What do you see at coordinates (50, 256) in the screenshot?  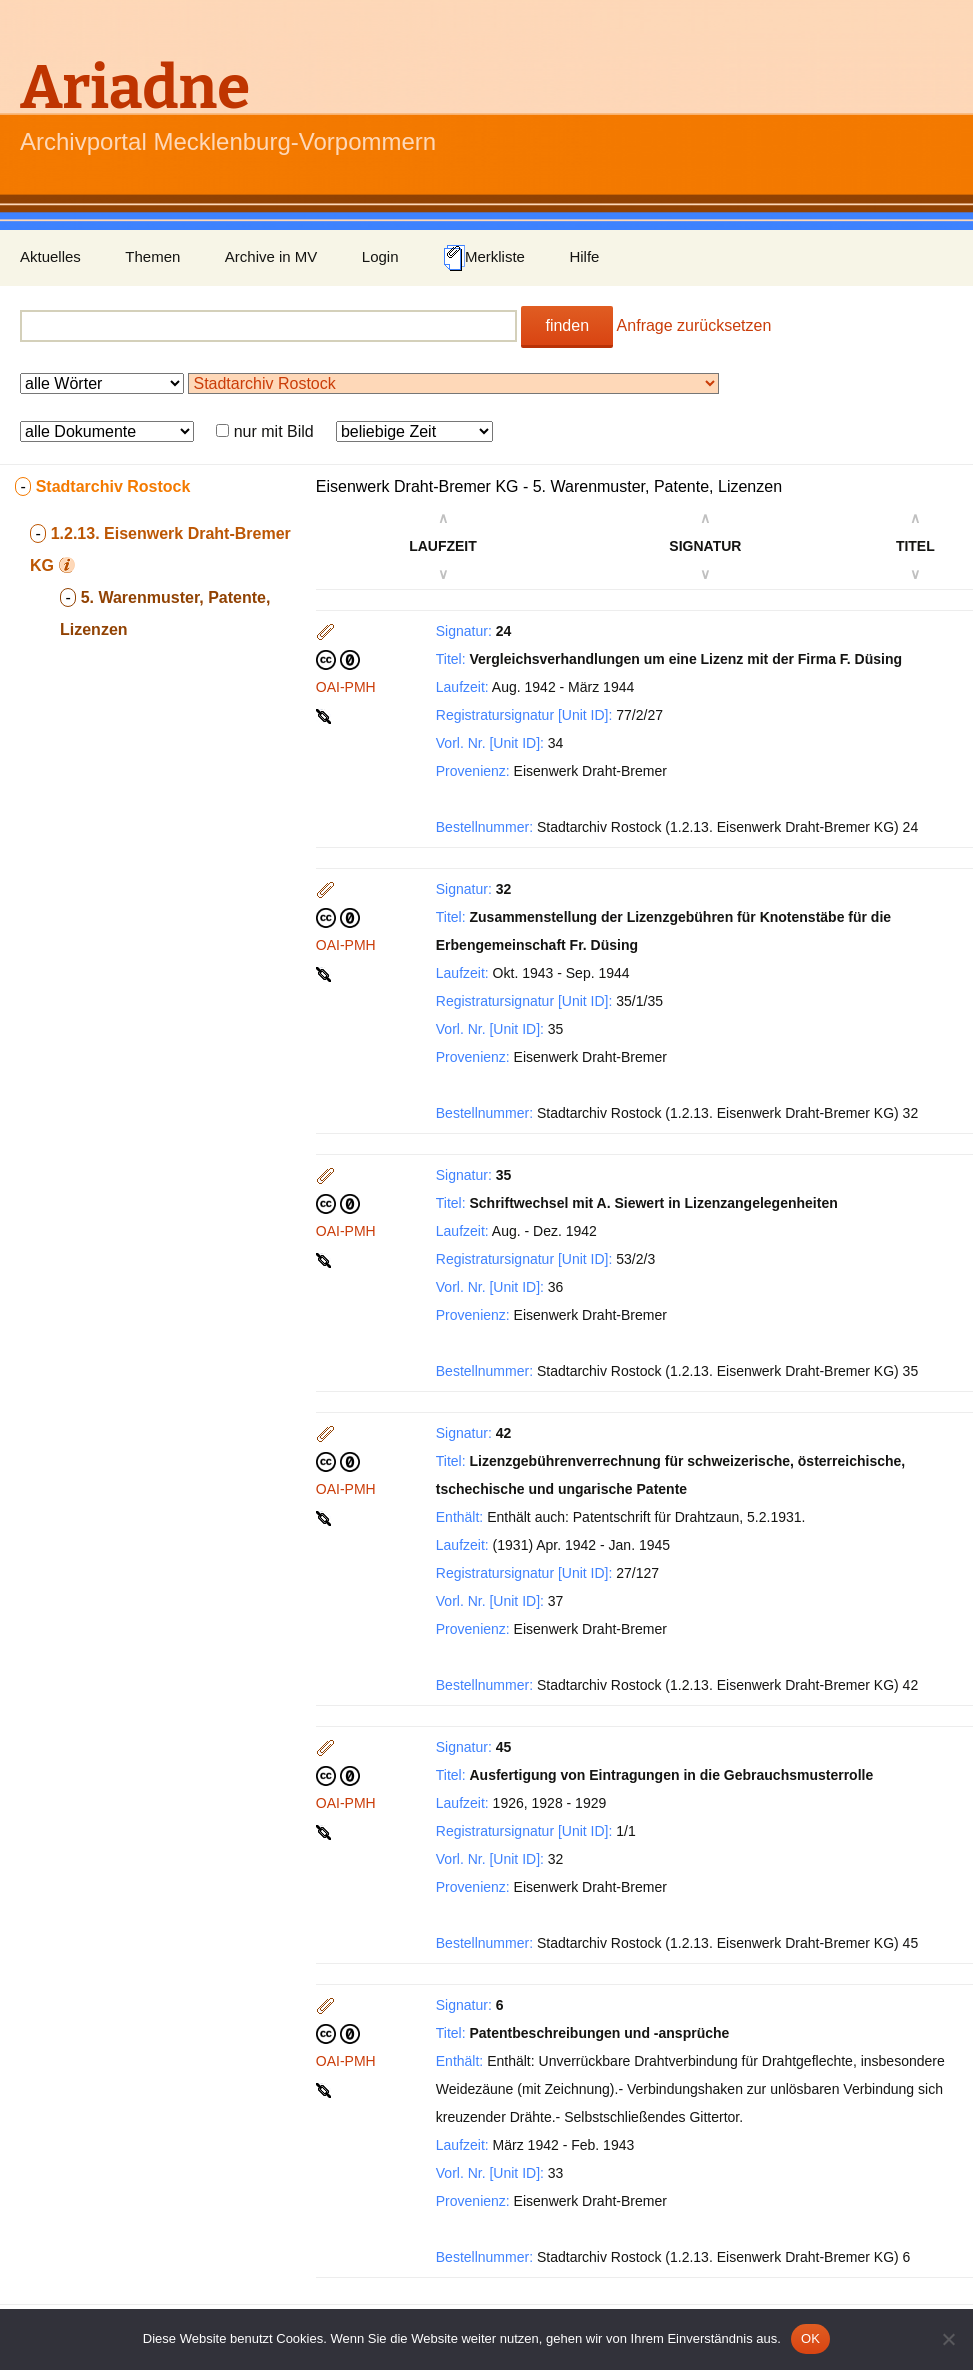 I see `Aktuelles` at bounding box center [50, 256].